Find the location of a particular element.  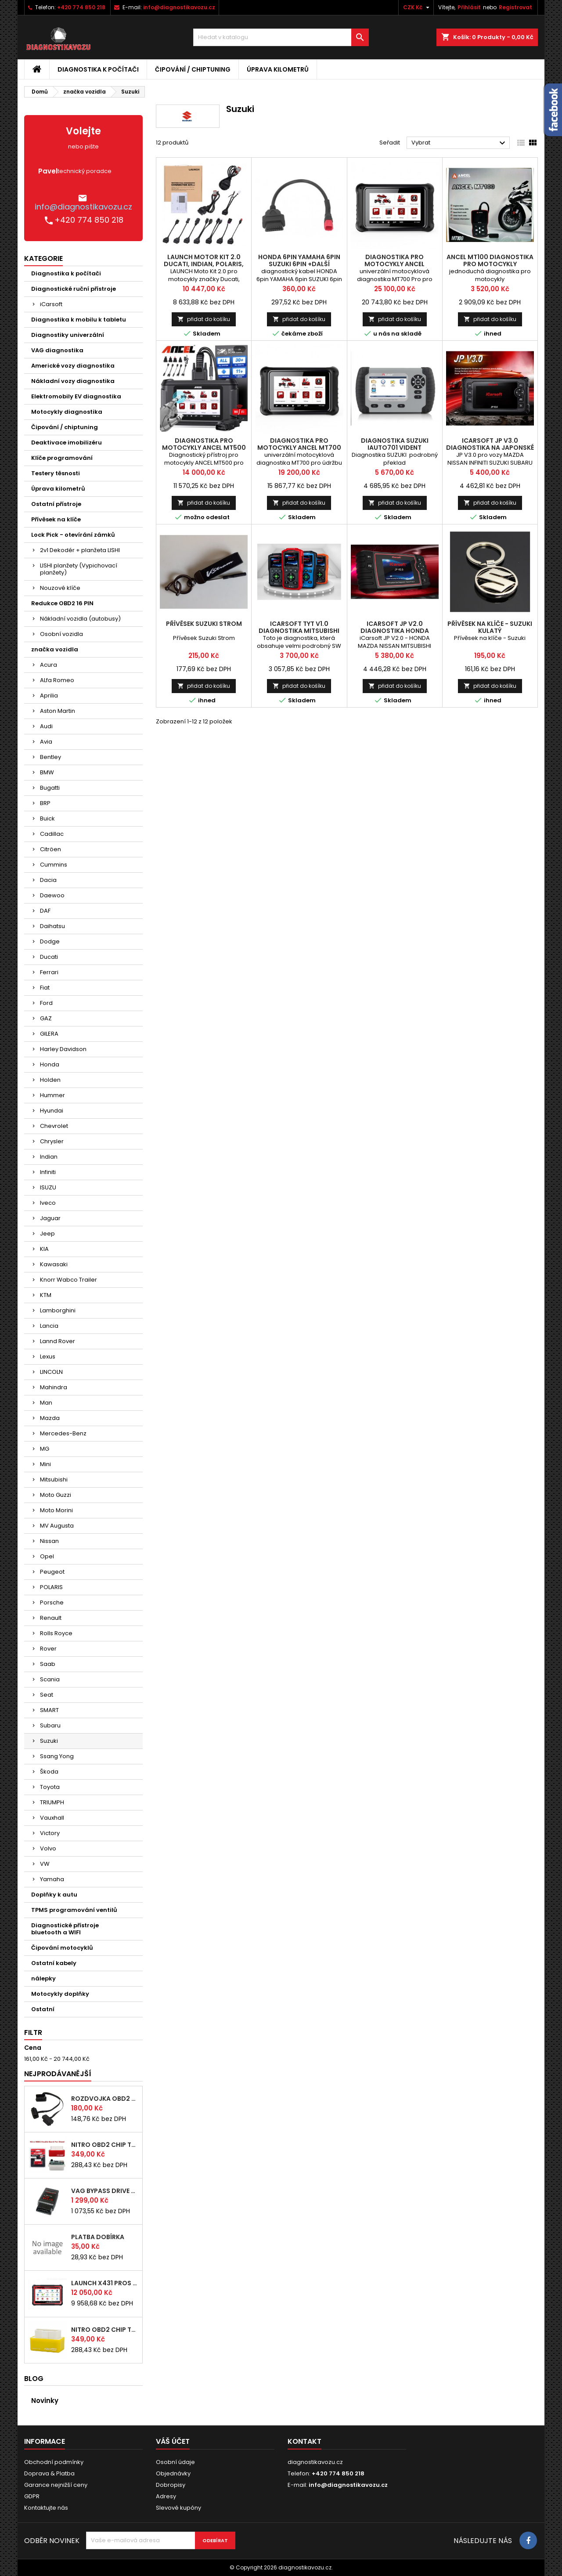

Váš účet is located at coordinates (173, 2441).